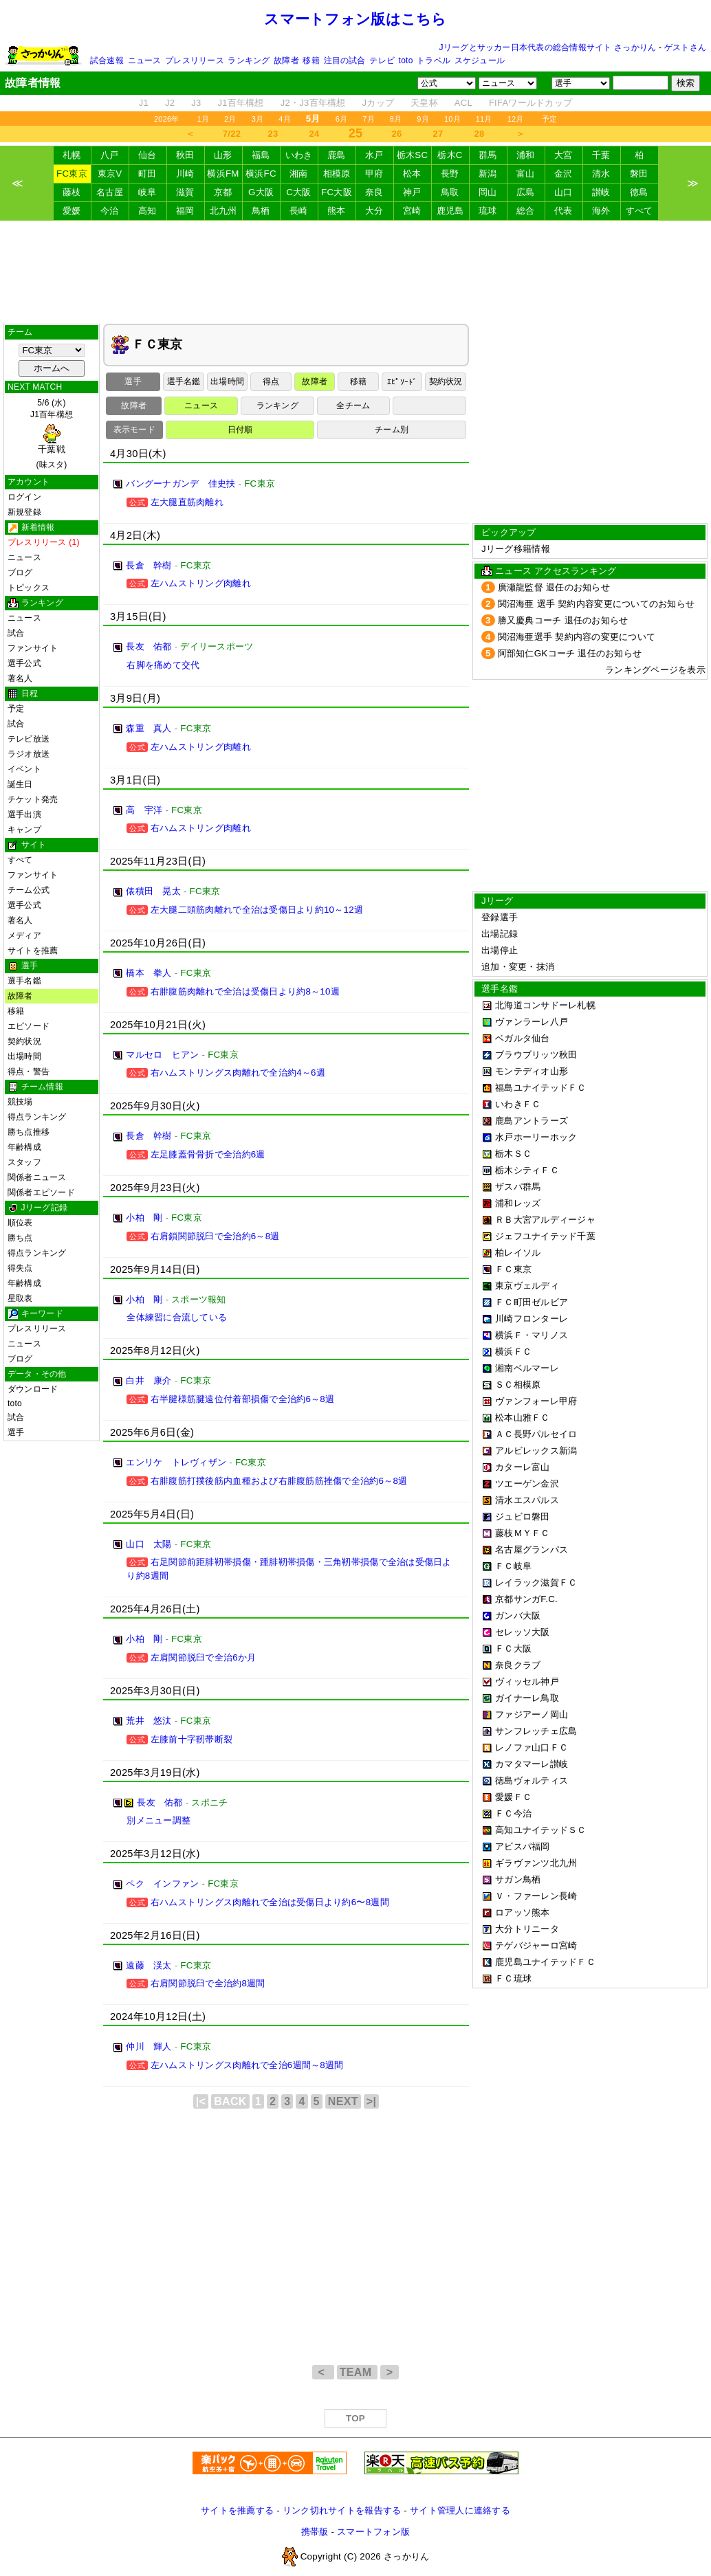 This screenshot has width=711, height=2576. I want to click on 松本山雅ＦＣ, so click(522, 1417).